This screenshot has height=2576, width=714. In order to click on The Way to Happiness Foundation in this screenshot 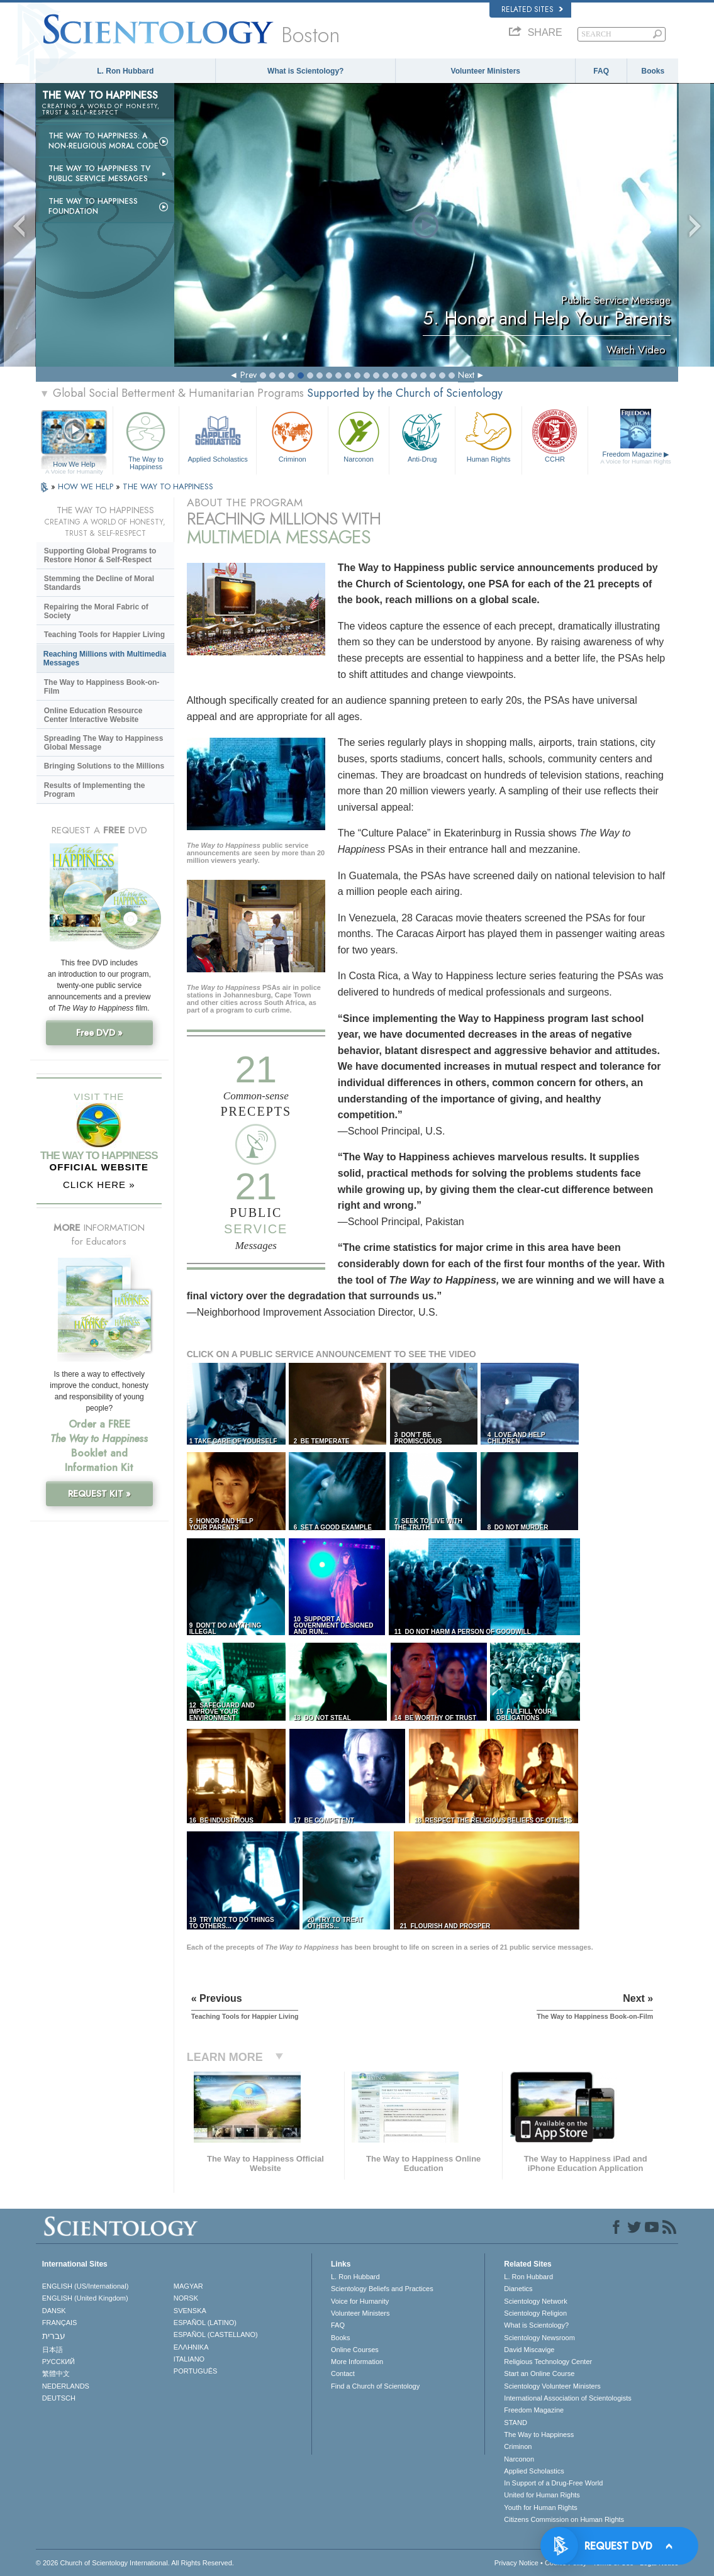, I will do `click(93, 206)`.